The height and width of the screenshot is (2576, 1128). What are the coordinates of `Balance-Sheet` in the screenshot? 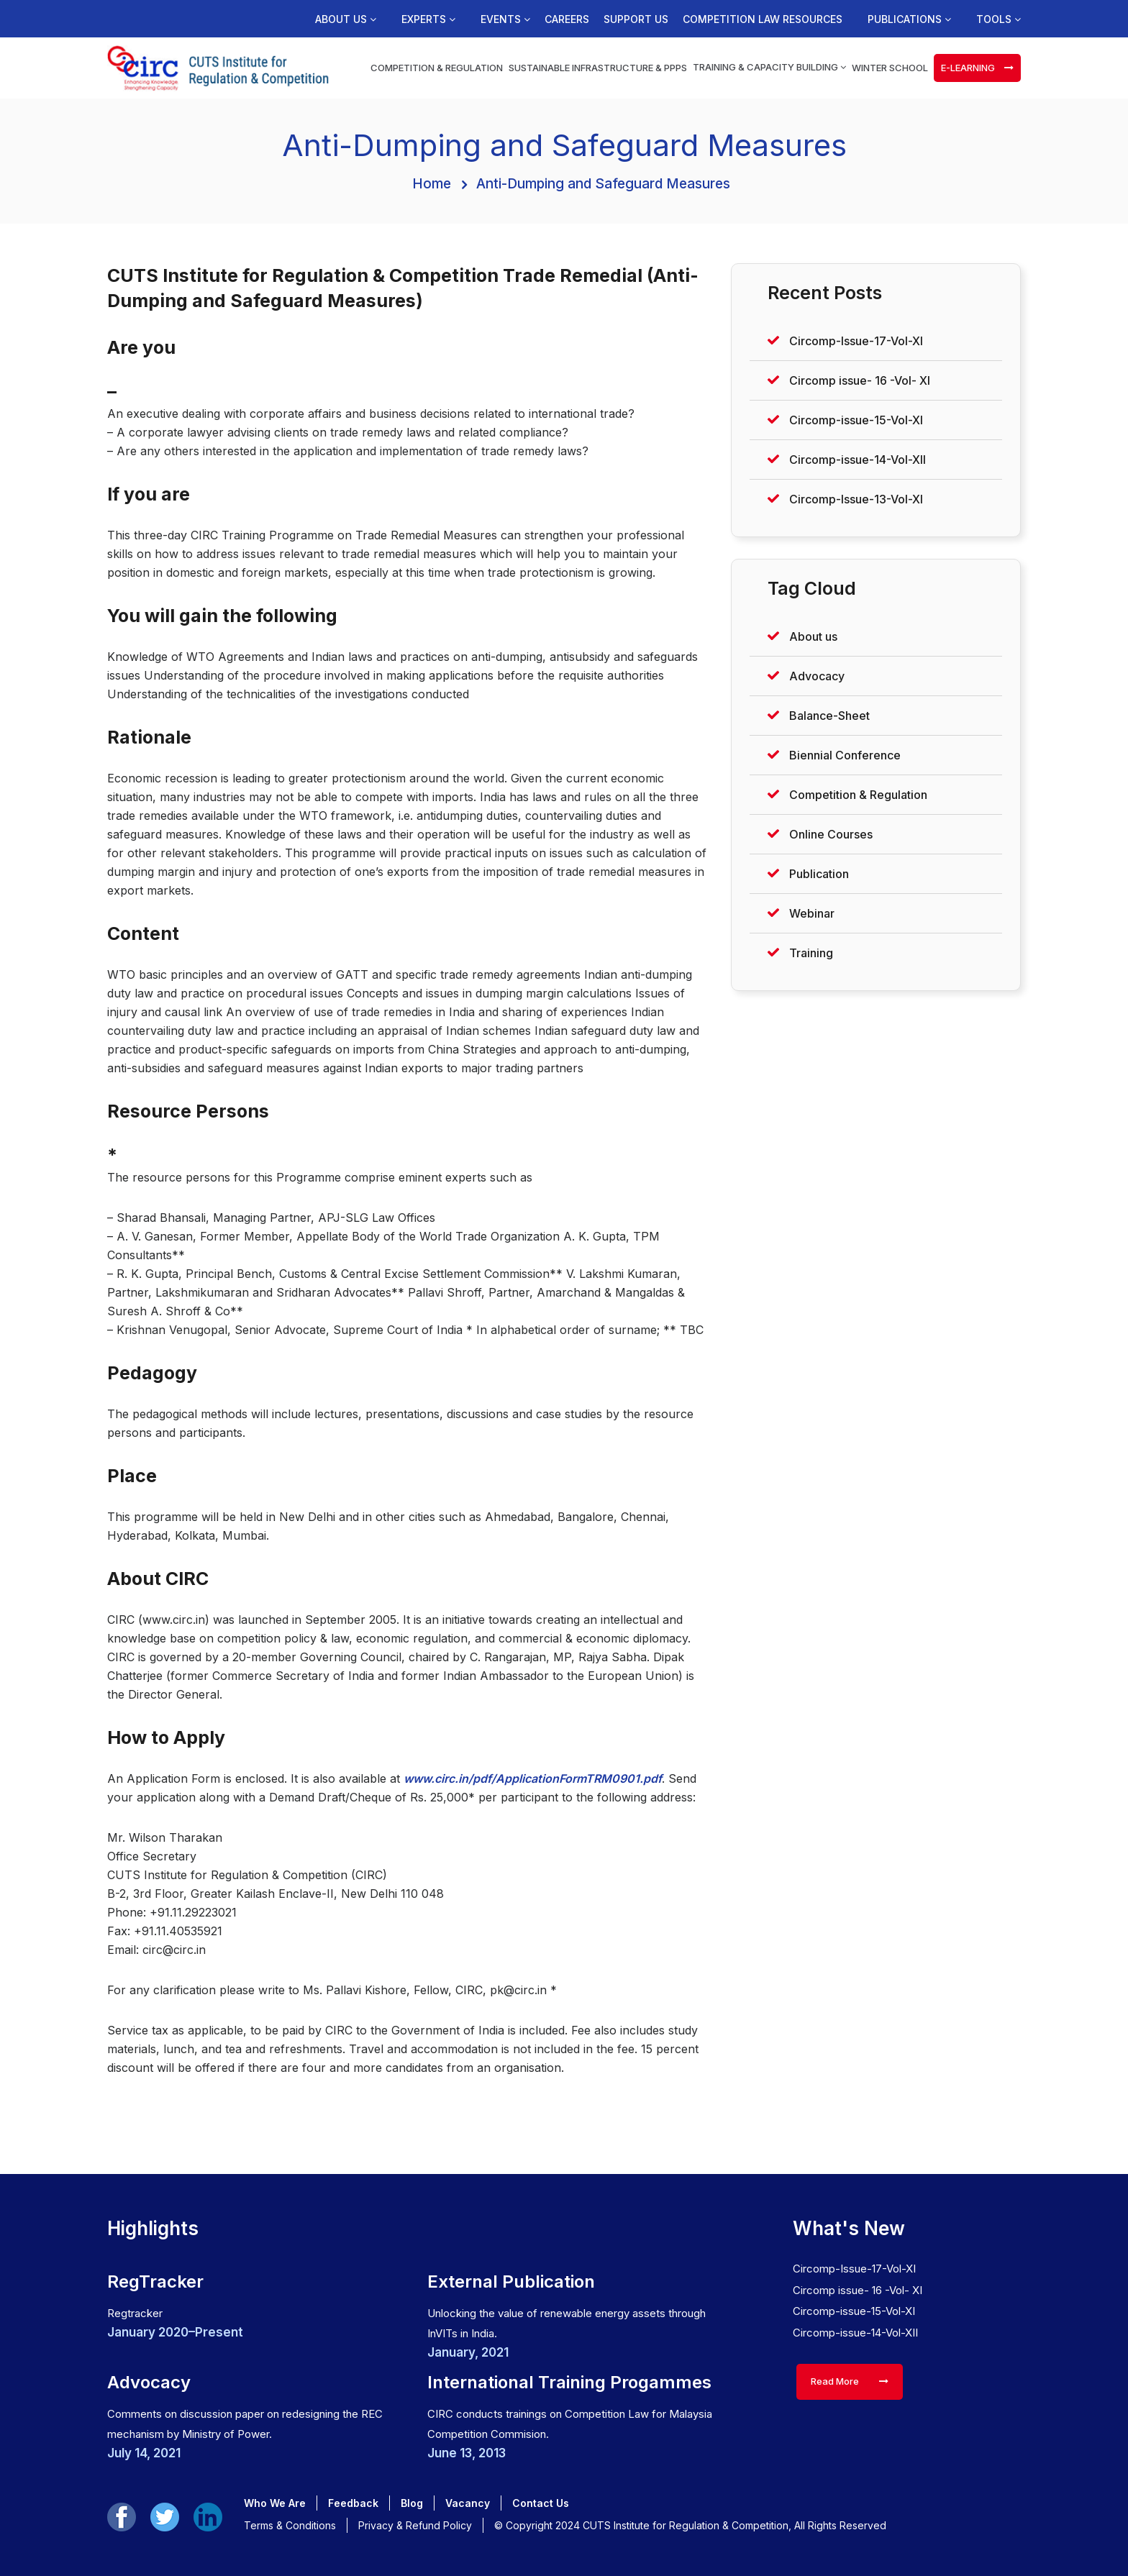 It's located at (829, 715).